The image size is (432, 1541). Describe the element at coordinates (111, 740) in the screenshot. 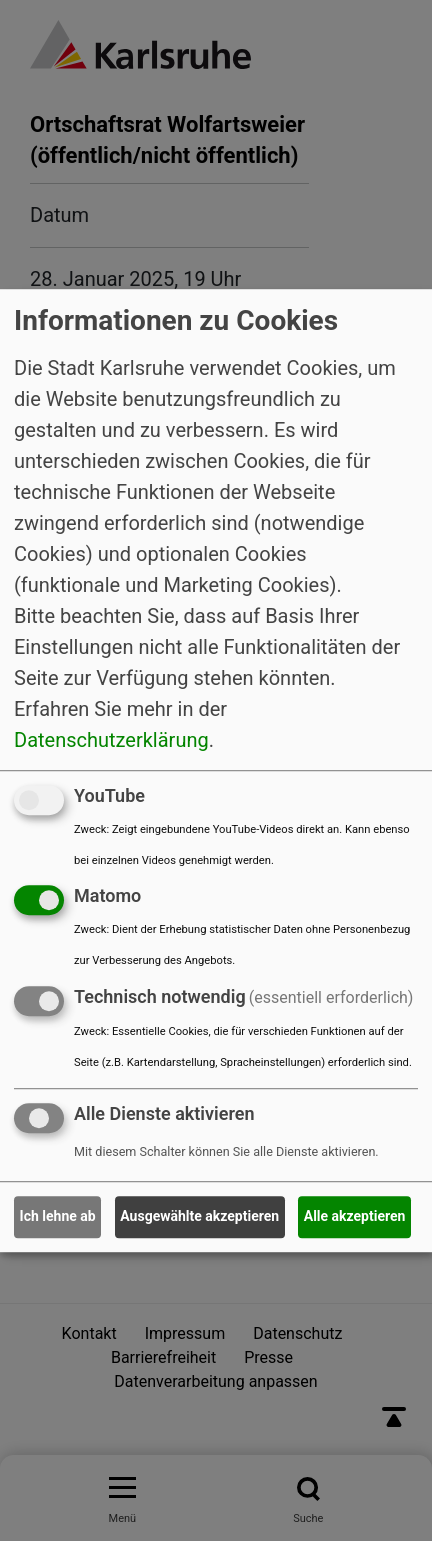

I see `Datenschutzerklärung` at that location.